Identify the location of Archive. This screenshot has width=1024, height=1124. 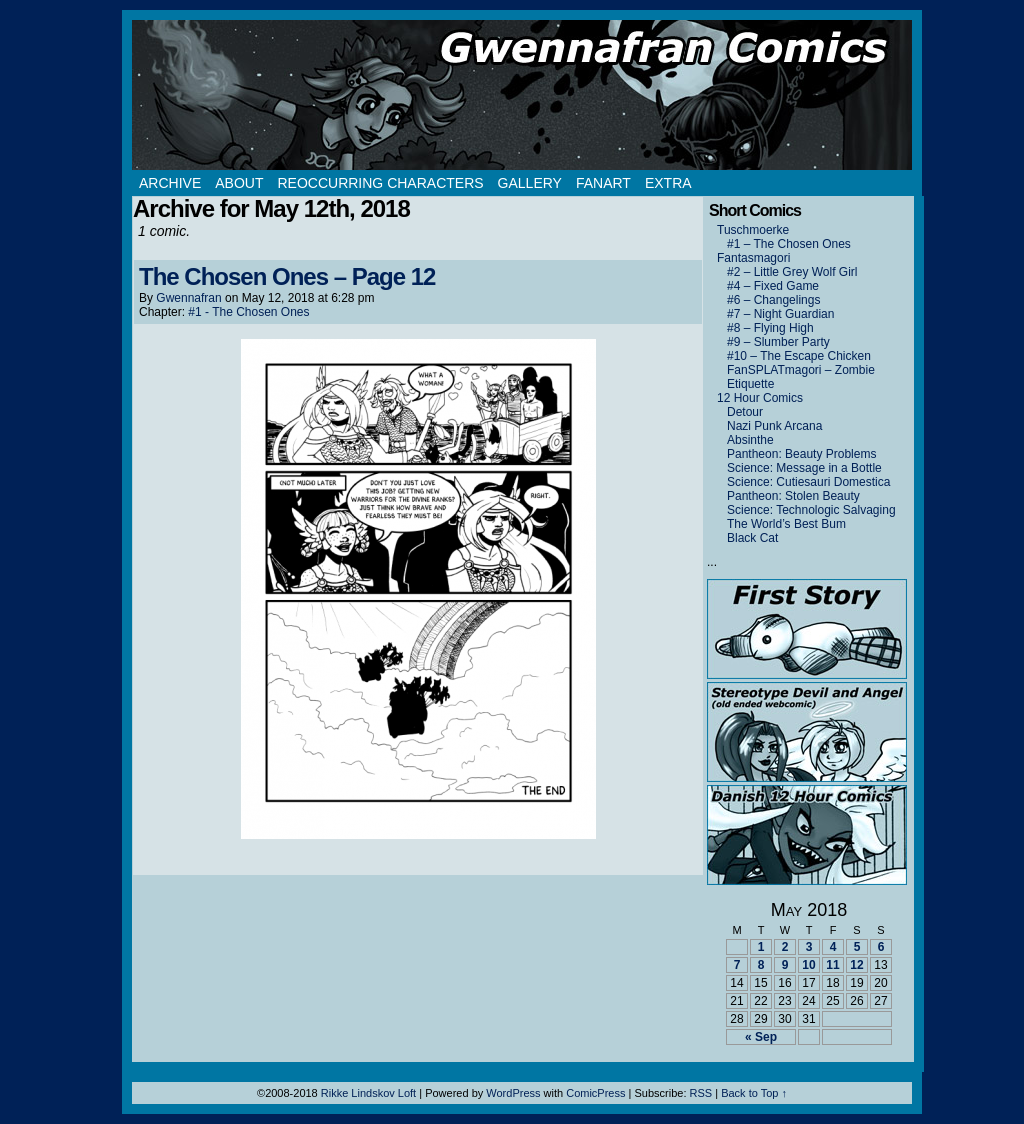
(170, 183).